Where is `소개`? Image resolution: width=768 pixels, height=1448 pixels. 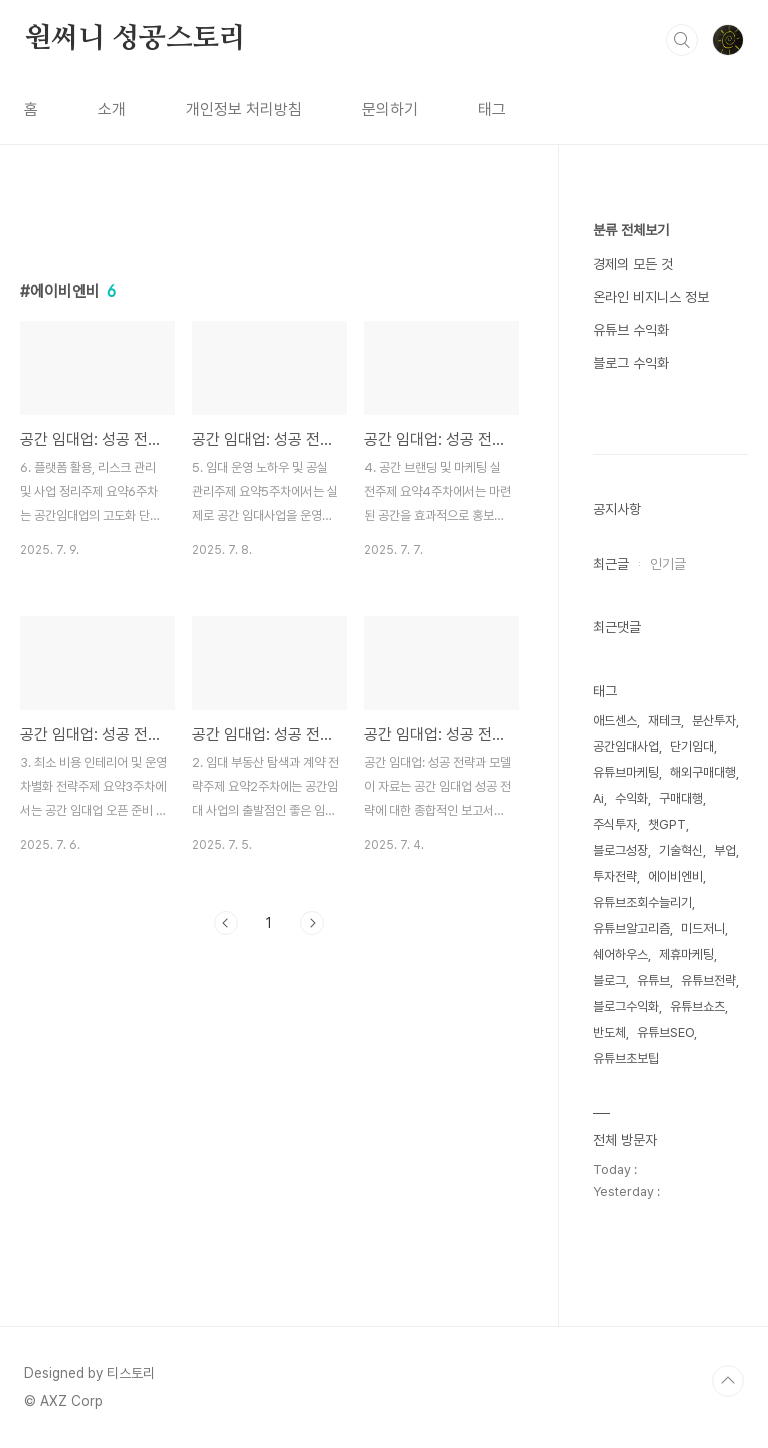
소개 is located at coordinates (112, 109).